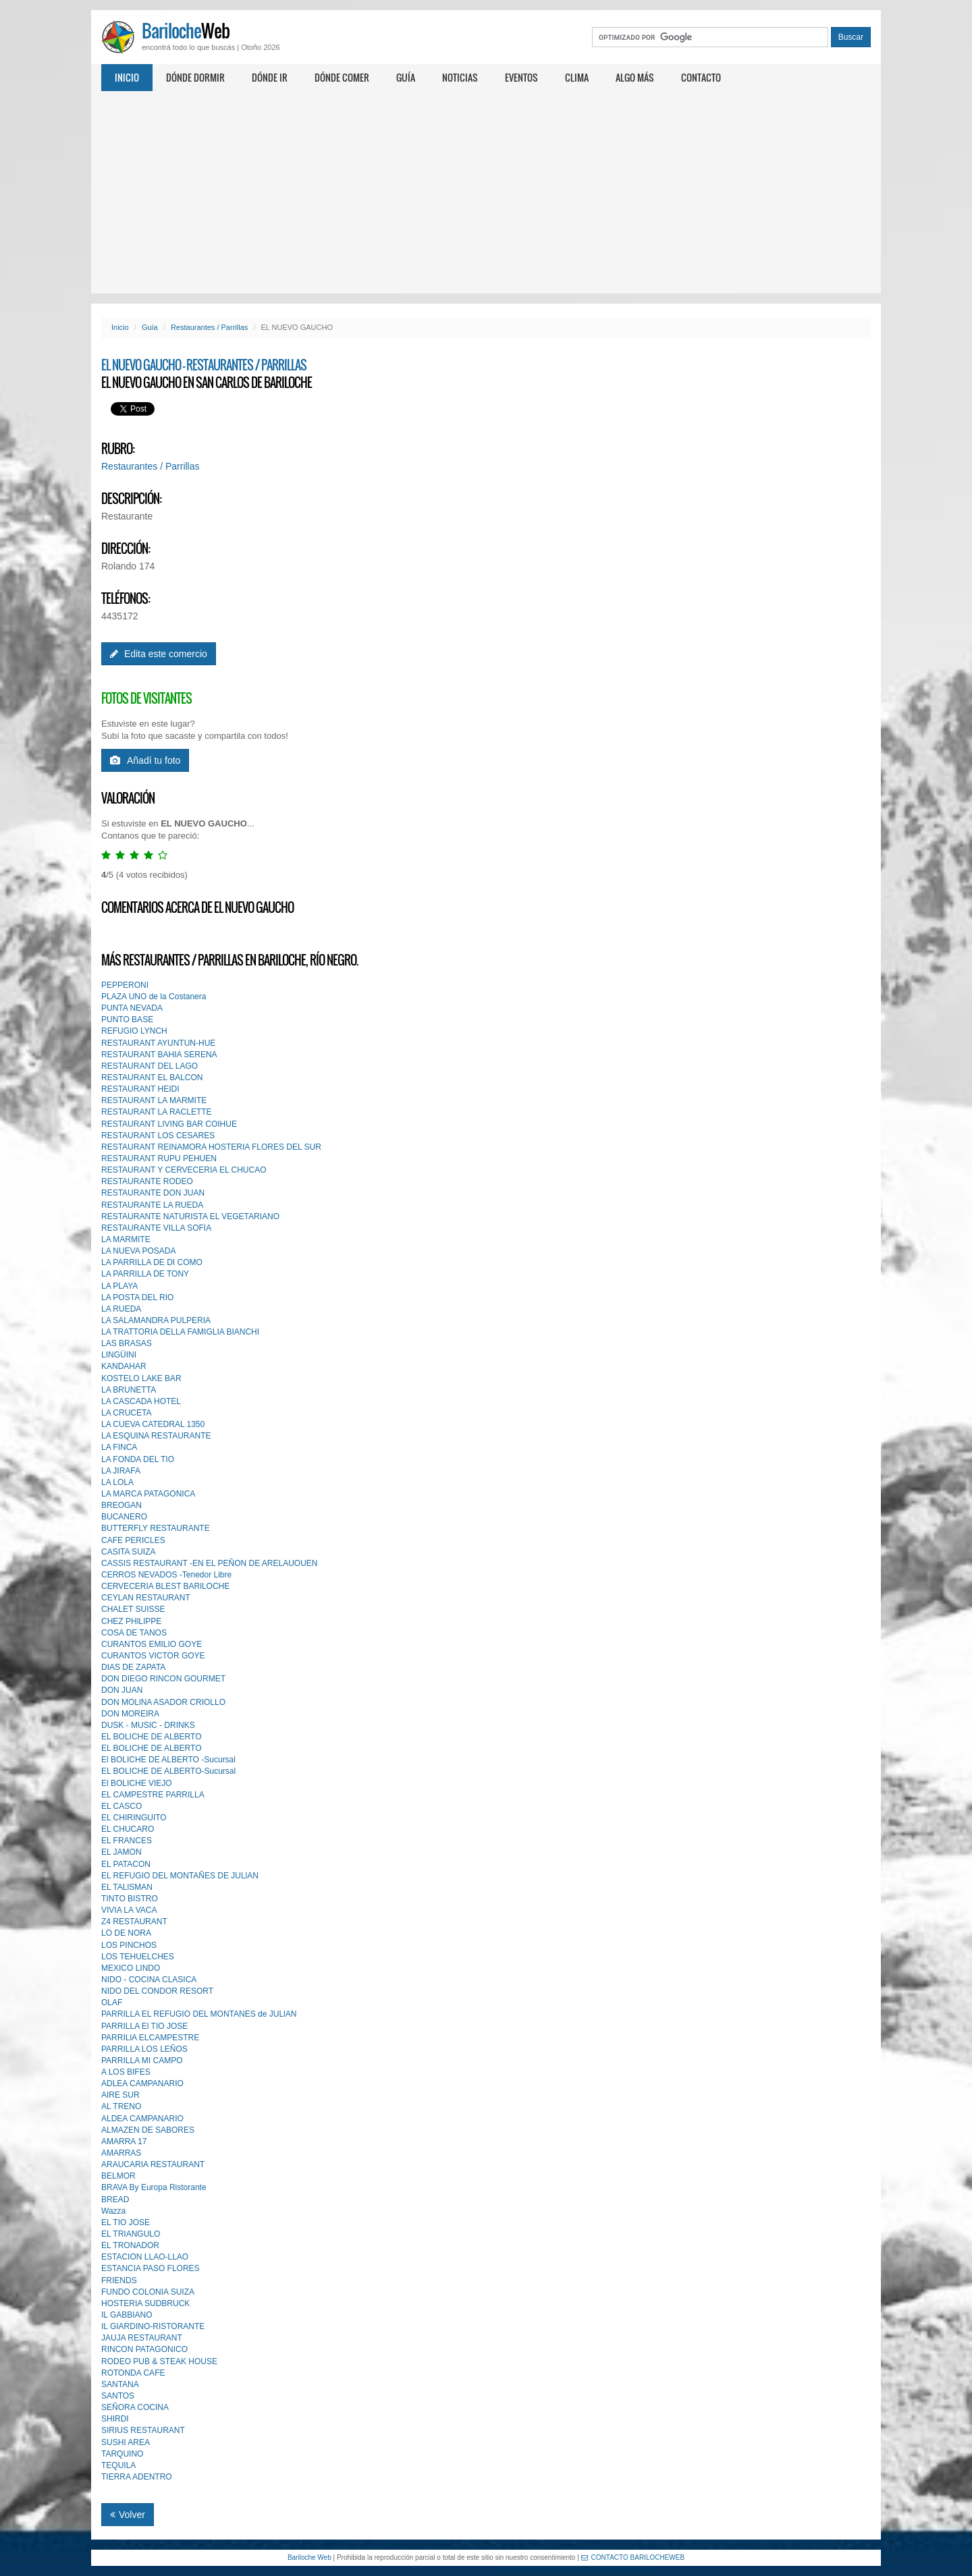 The width and height of the screenshot is (972, 2576). Describe the element at coordinates (195, 77) in the screenshot. I see `Dónde dormir` at that location.